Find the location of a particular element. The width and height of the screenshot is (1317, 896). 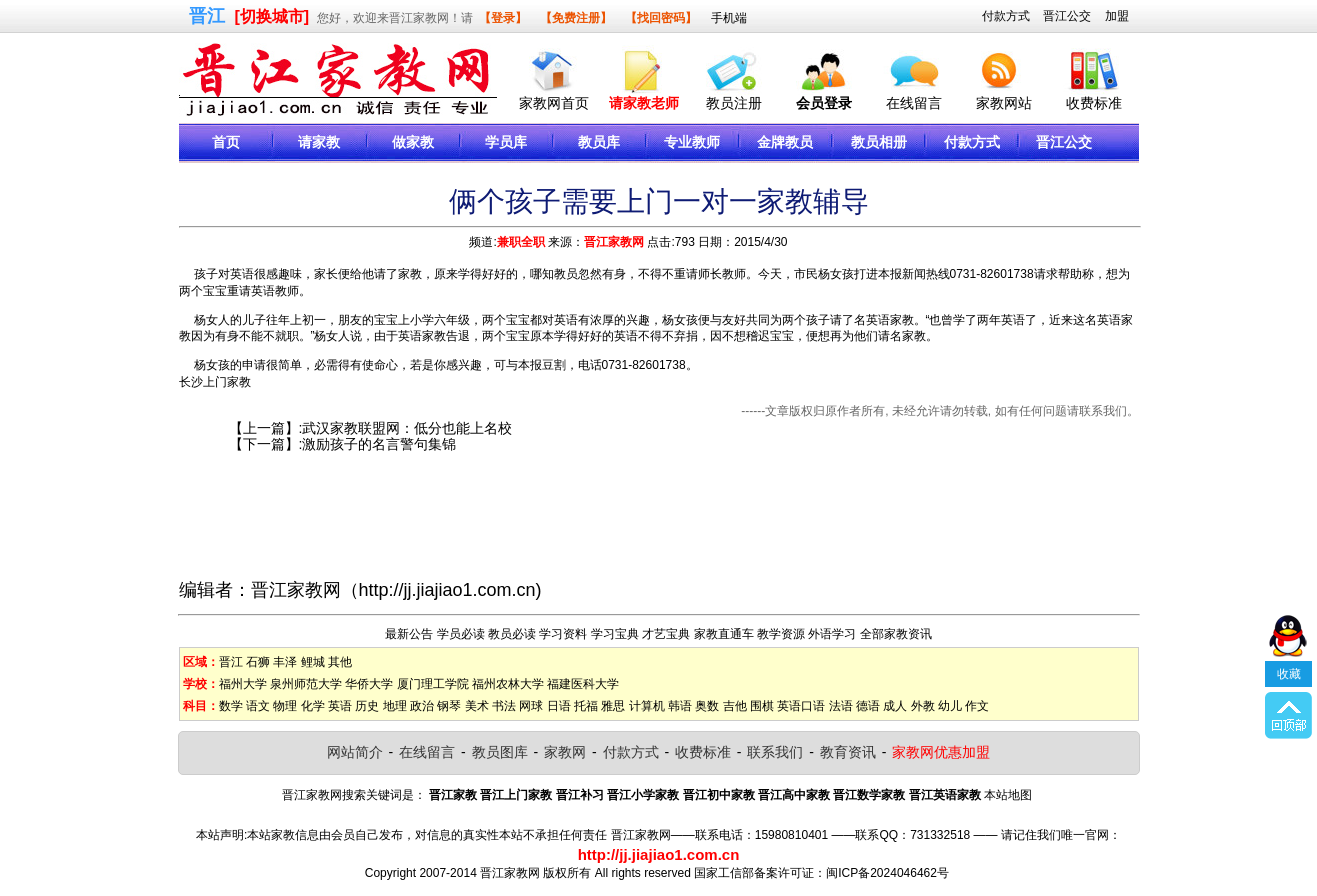

http://jj.jiajiao1.com.cn is located at coordinates (447, 590).